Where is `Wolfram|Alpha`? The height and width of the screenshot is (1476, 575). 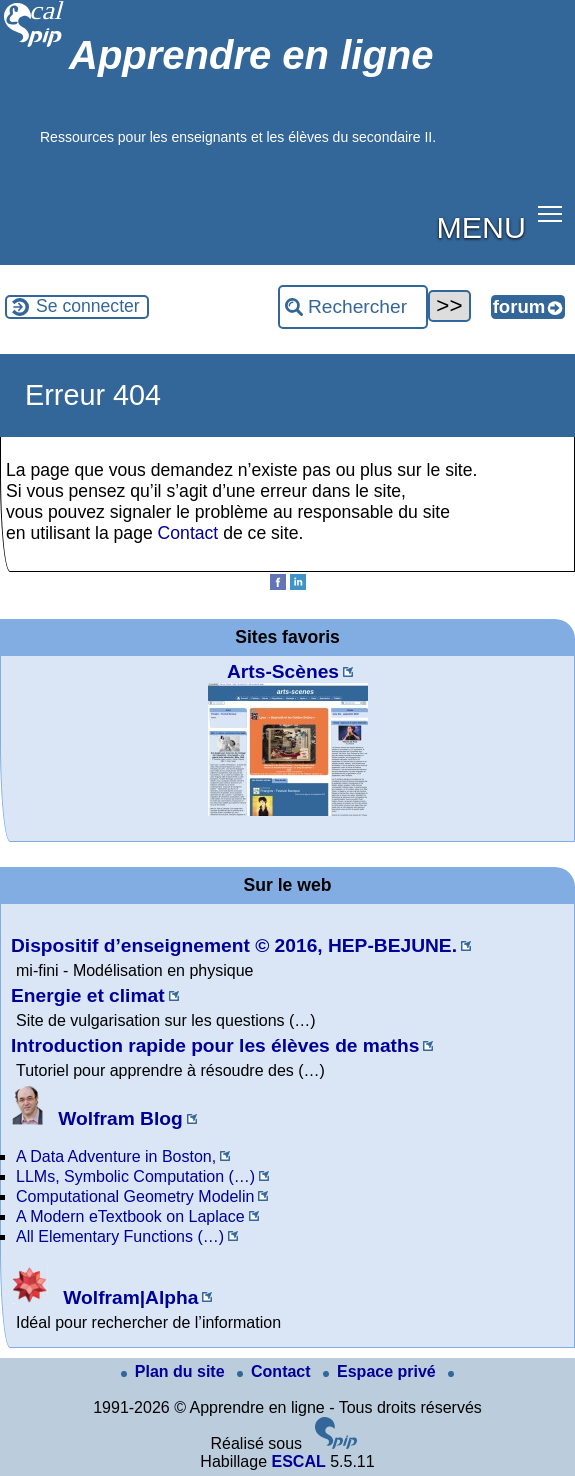 Wolfram|Alpha is located at coordinates (104, 1297).